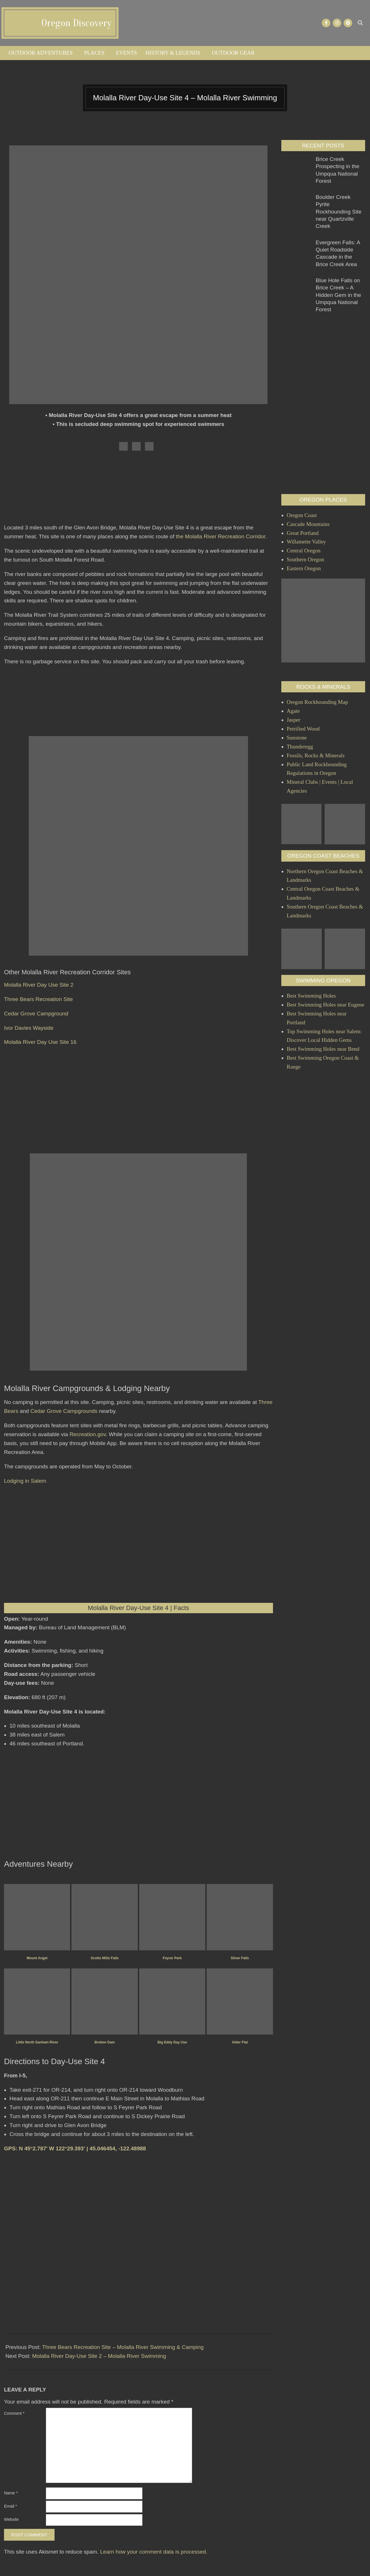 The width and height of the screenshot is (370, 2576). What do you see at coordinates (36, 1014) in the screenshot?
I see `Cedar Grove Campground` at bounding box center [36, 1014].